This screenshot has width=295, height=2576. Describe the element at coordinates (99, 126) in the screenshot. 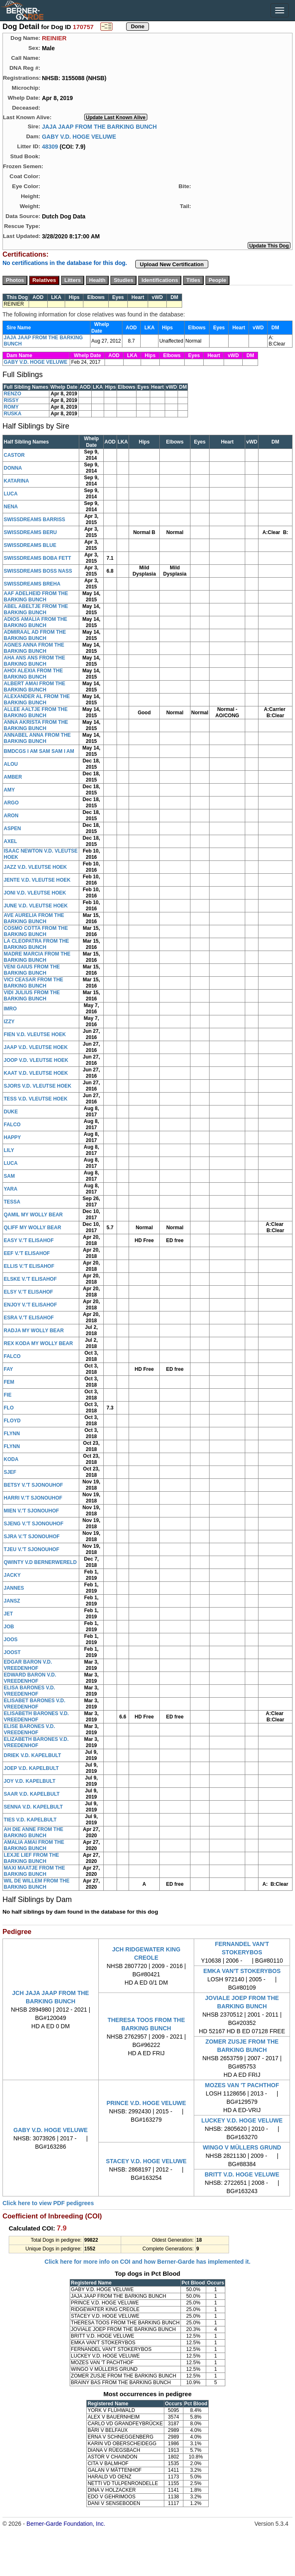

I see `JAJA JAAP FROM THE BARKING BUNCH` at that location.